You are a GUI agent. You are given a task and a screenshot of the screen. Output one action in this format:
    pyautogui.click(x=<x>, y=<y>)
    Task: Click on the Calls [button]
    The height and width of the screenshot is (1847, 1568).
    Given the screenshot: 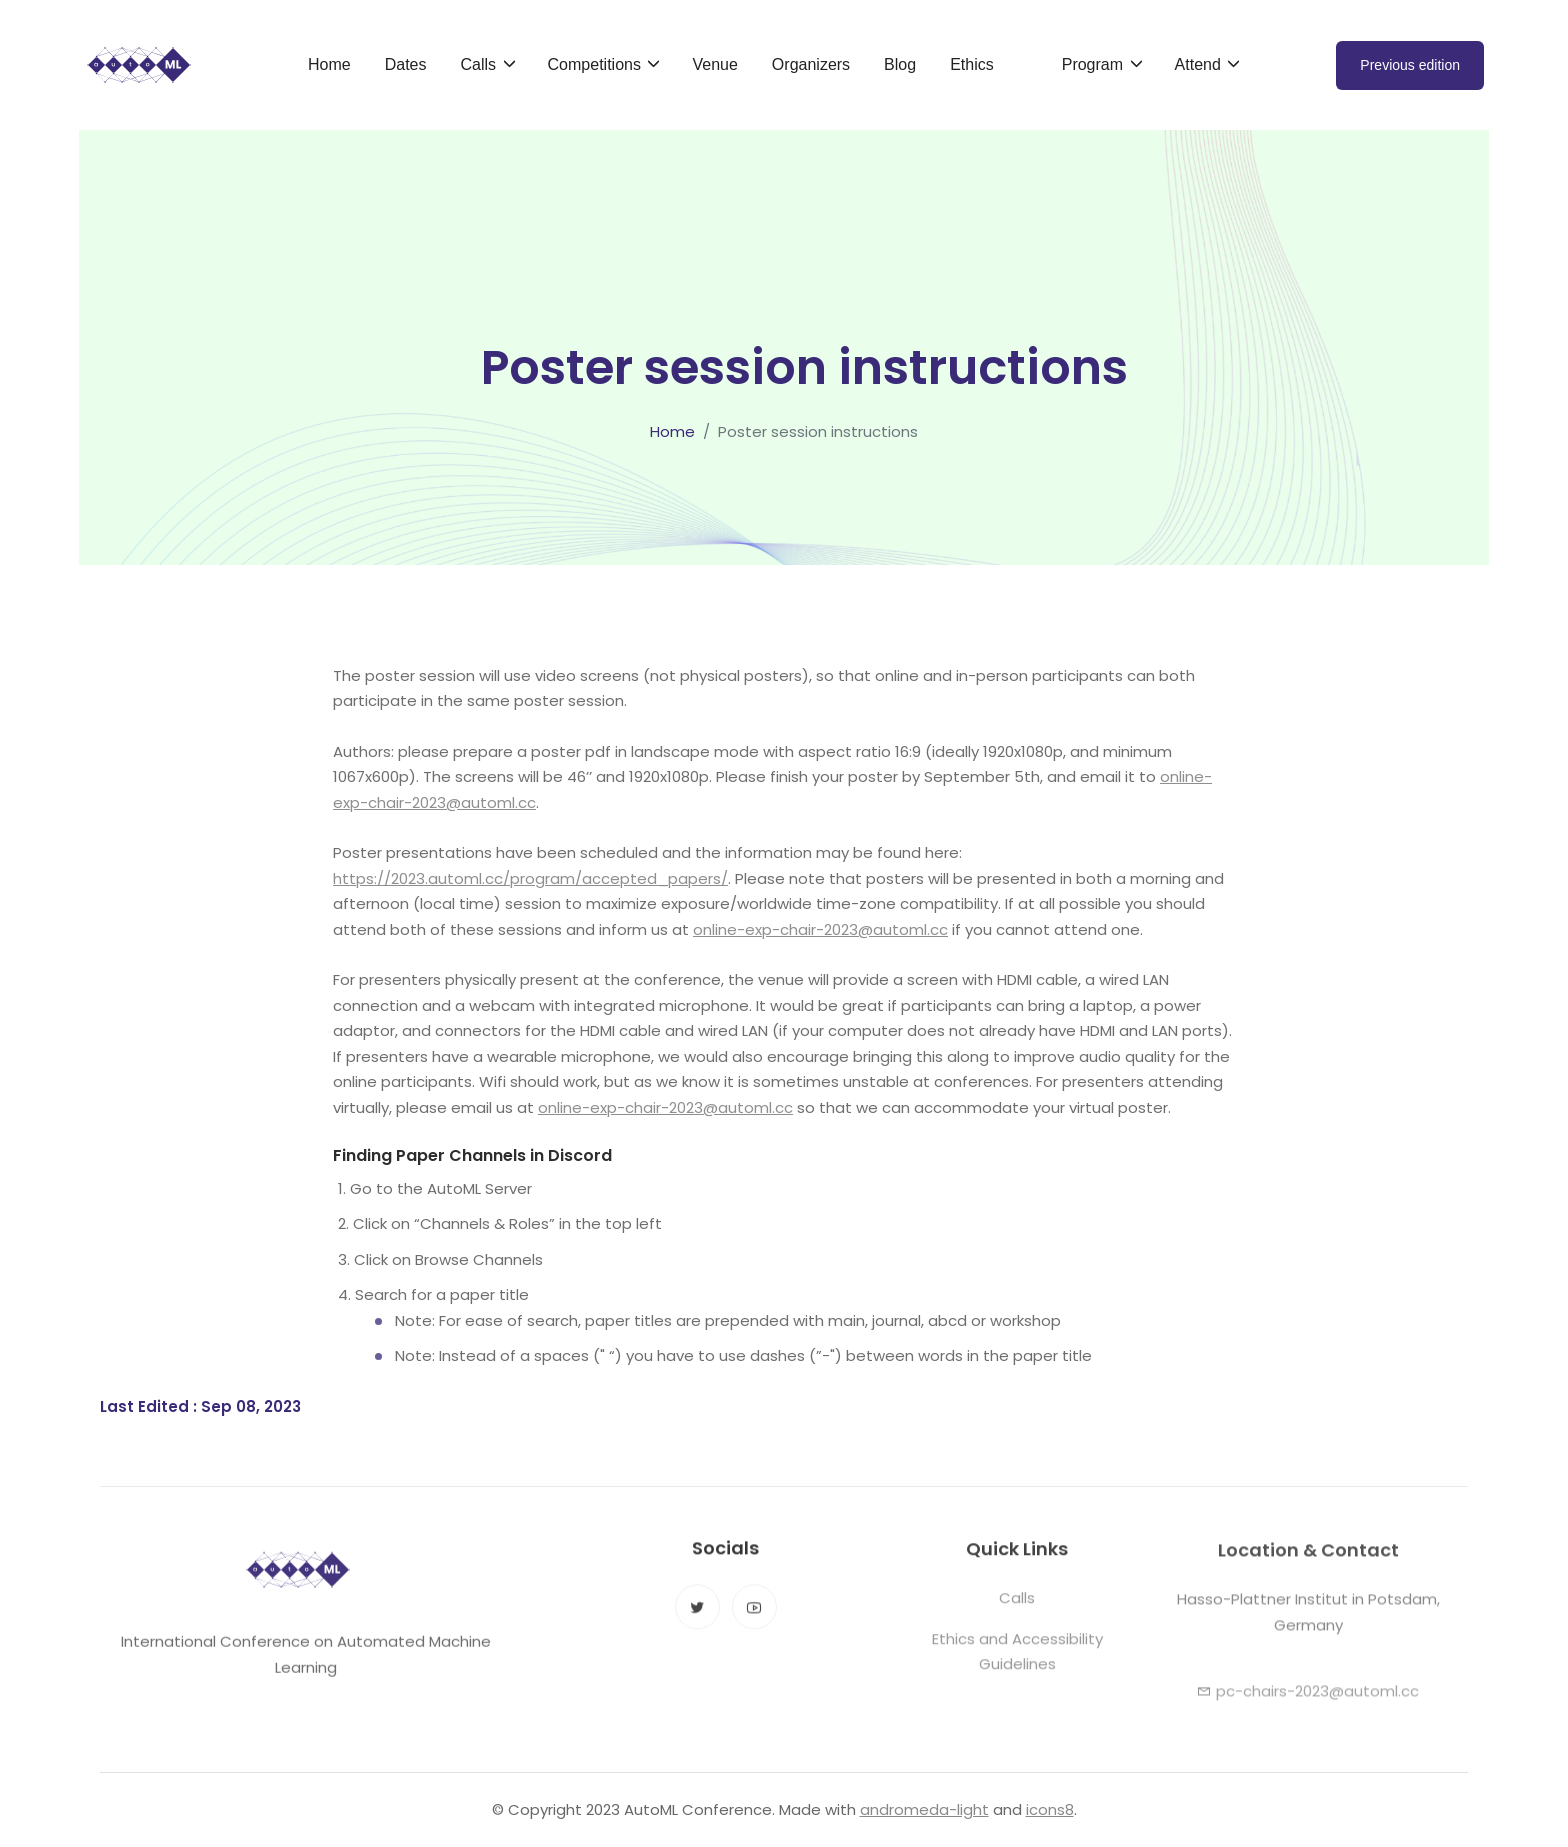 What is the action you would take?
    pyautogui.click(x=480, y=64)
    